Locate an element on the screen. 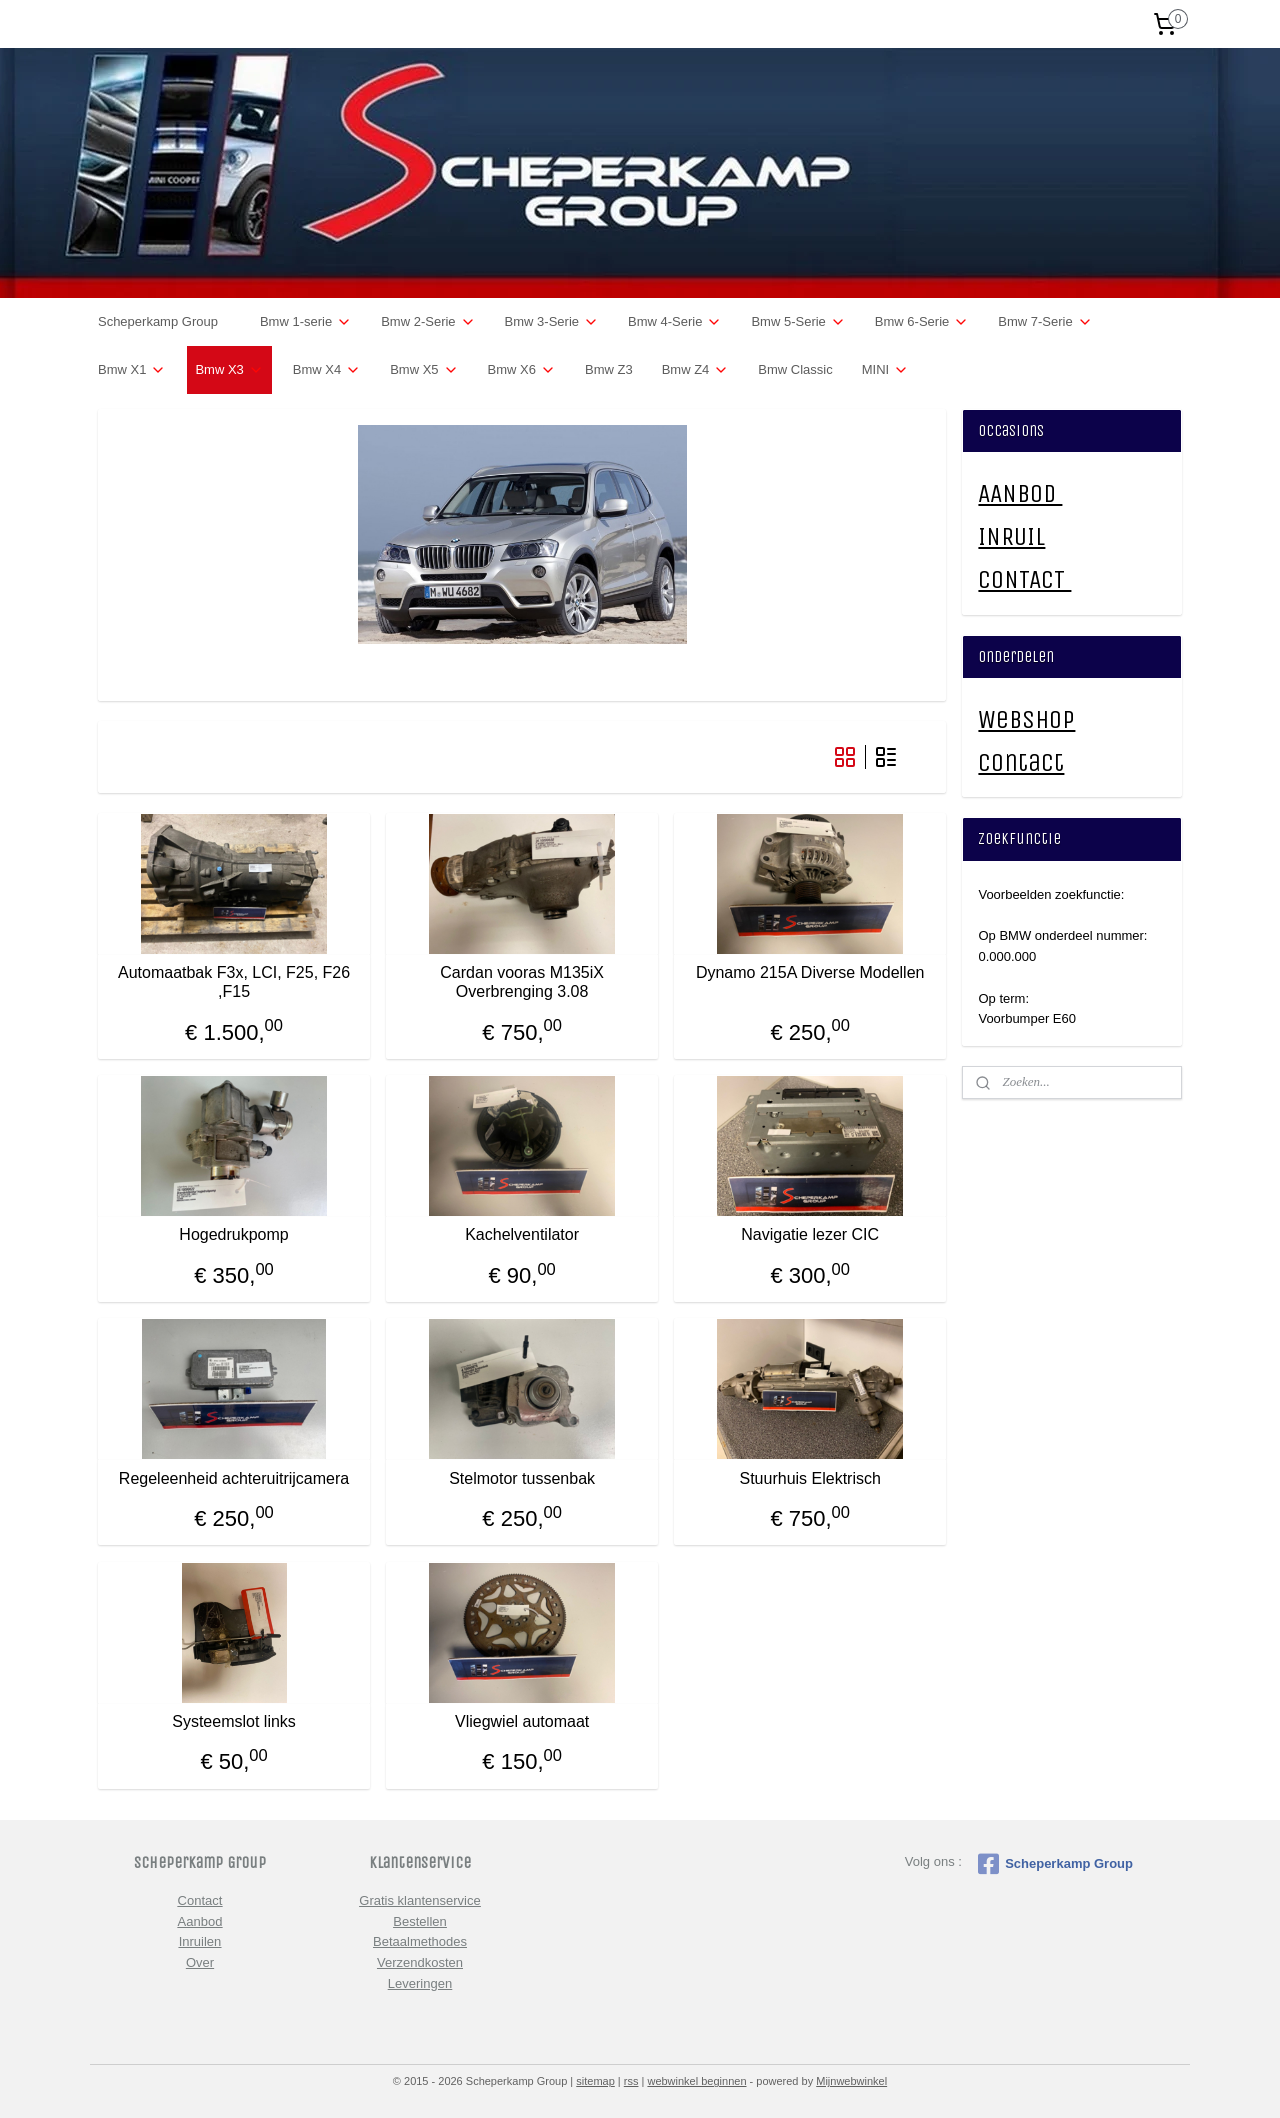 This screenshot has height=2118, width=1280. MINI is located at coordinates (885, 370).